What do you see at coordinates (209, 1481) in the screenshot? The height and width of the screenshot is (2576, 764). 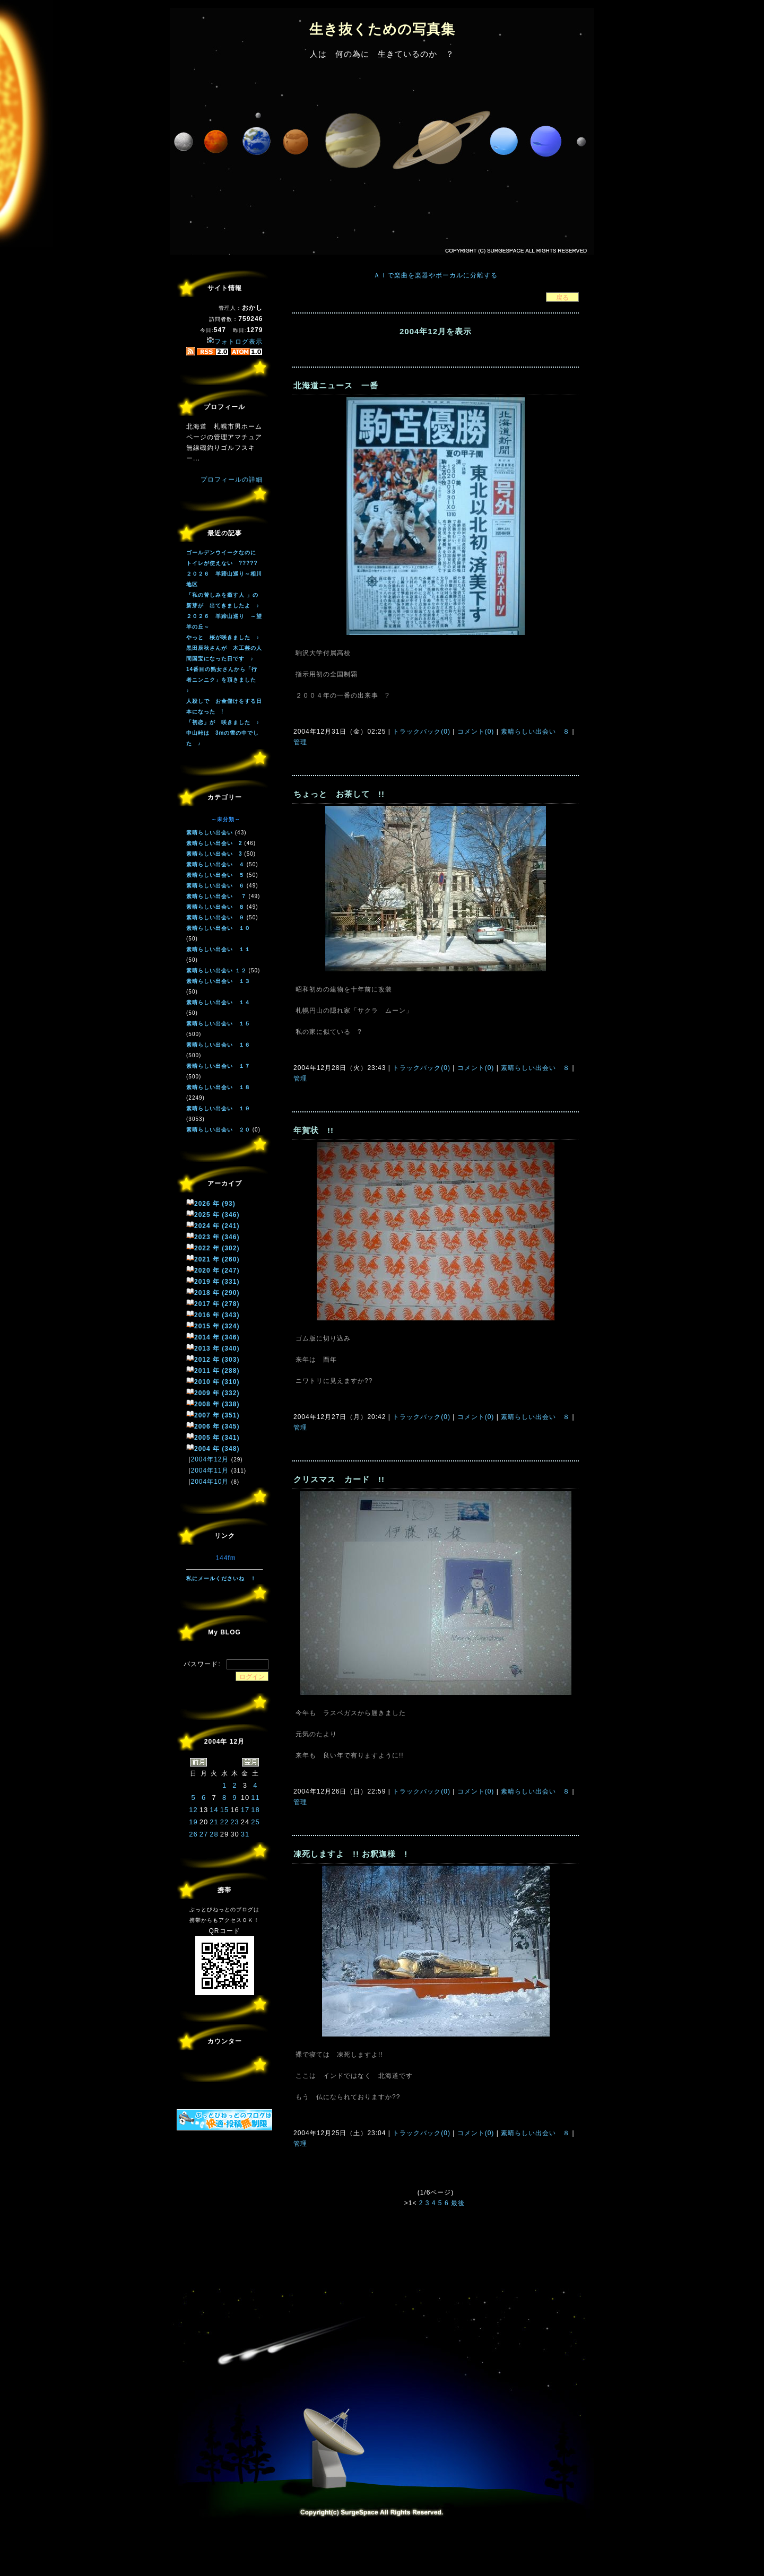 I see `2004年10月` at bounding box center [209, 1481].